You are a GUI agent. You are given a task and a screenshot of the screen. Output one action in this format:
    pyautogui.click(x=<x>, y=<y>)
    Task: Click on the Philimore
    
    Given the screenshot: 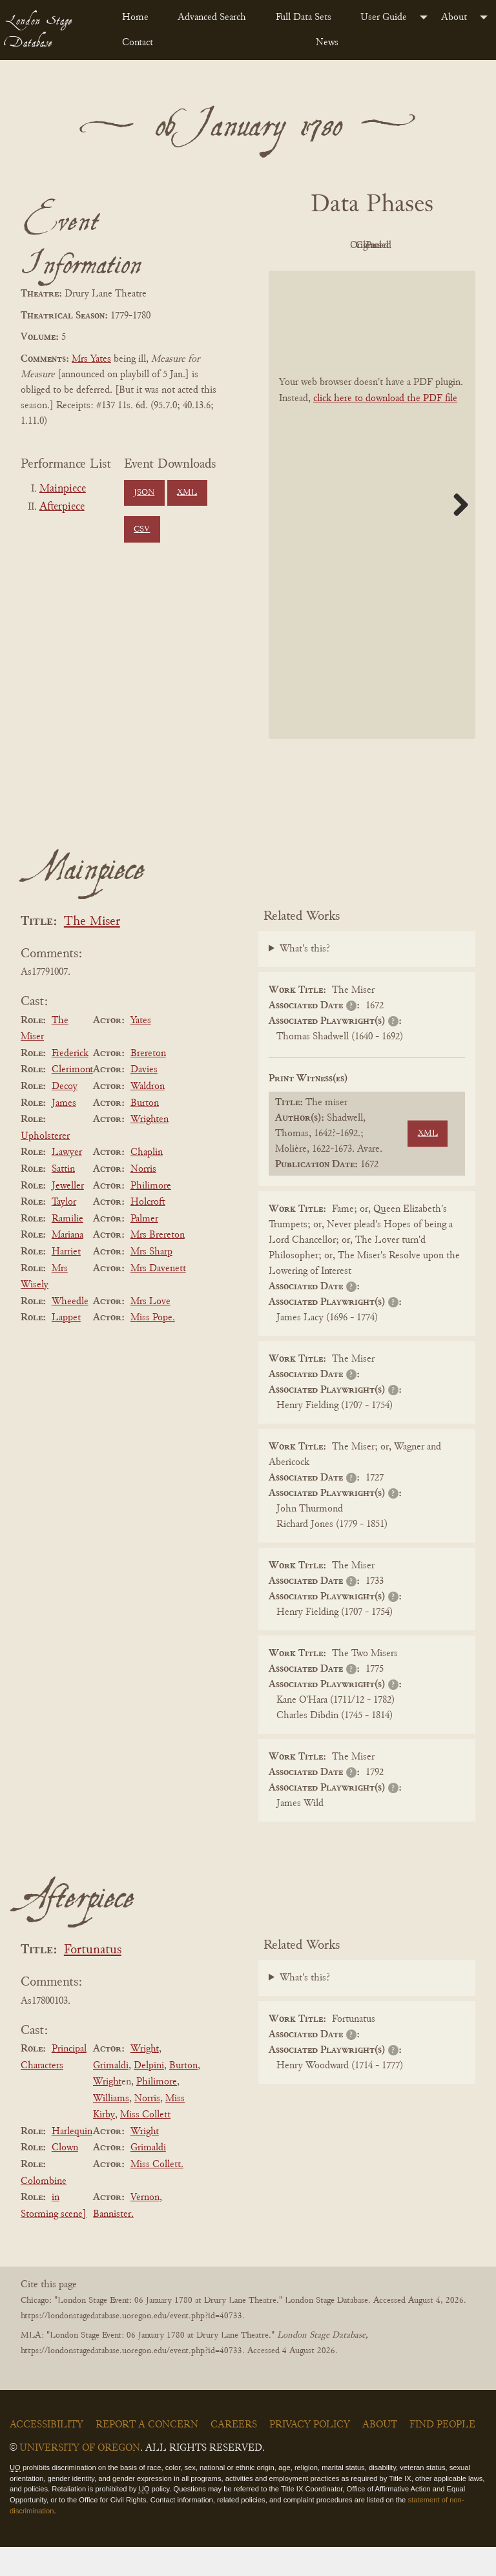 What is the action you would take?
    pyautogui.click(x=150, y=1215)
    